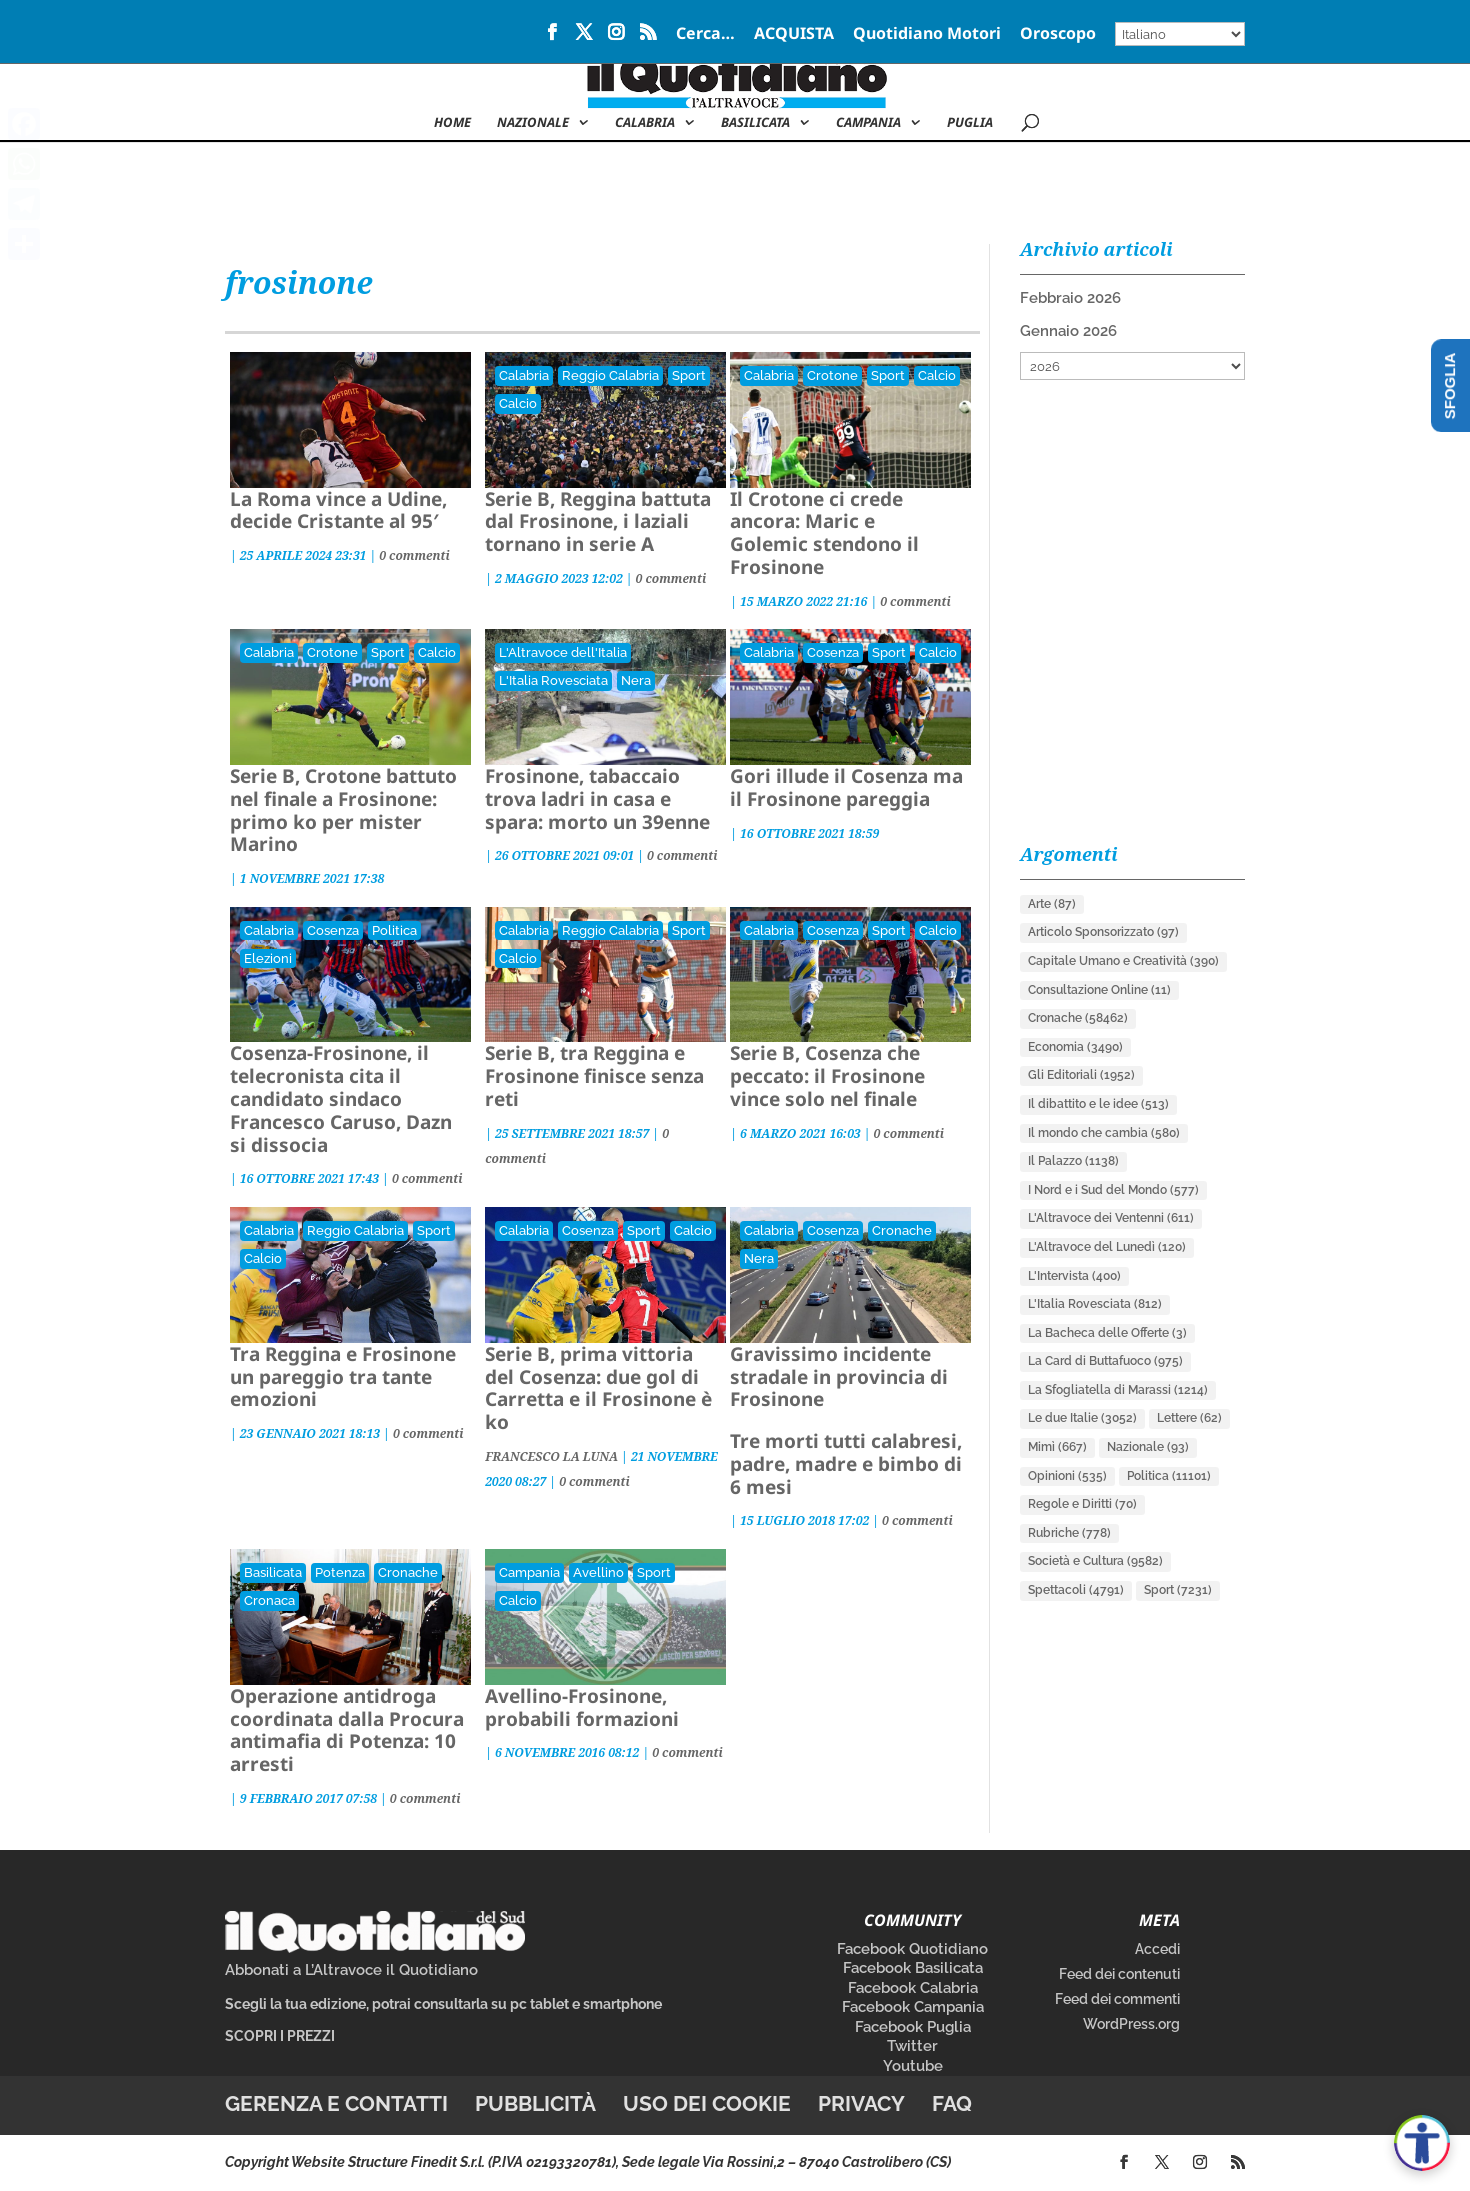  Describe the element at coordinates (1180, 34) in the screenshot. I see `[Select Language]` at that location.